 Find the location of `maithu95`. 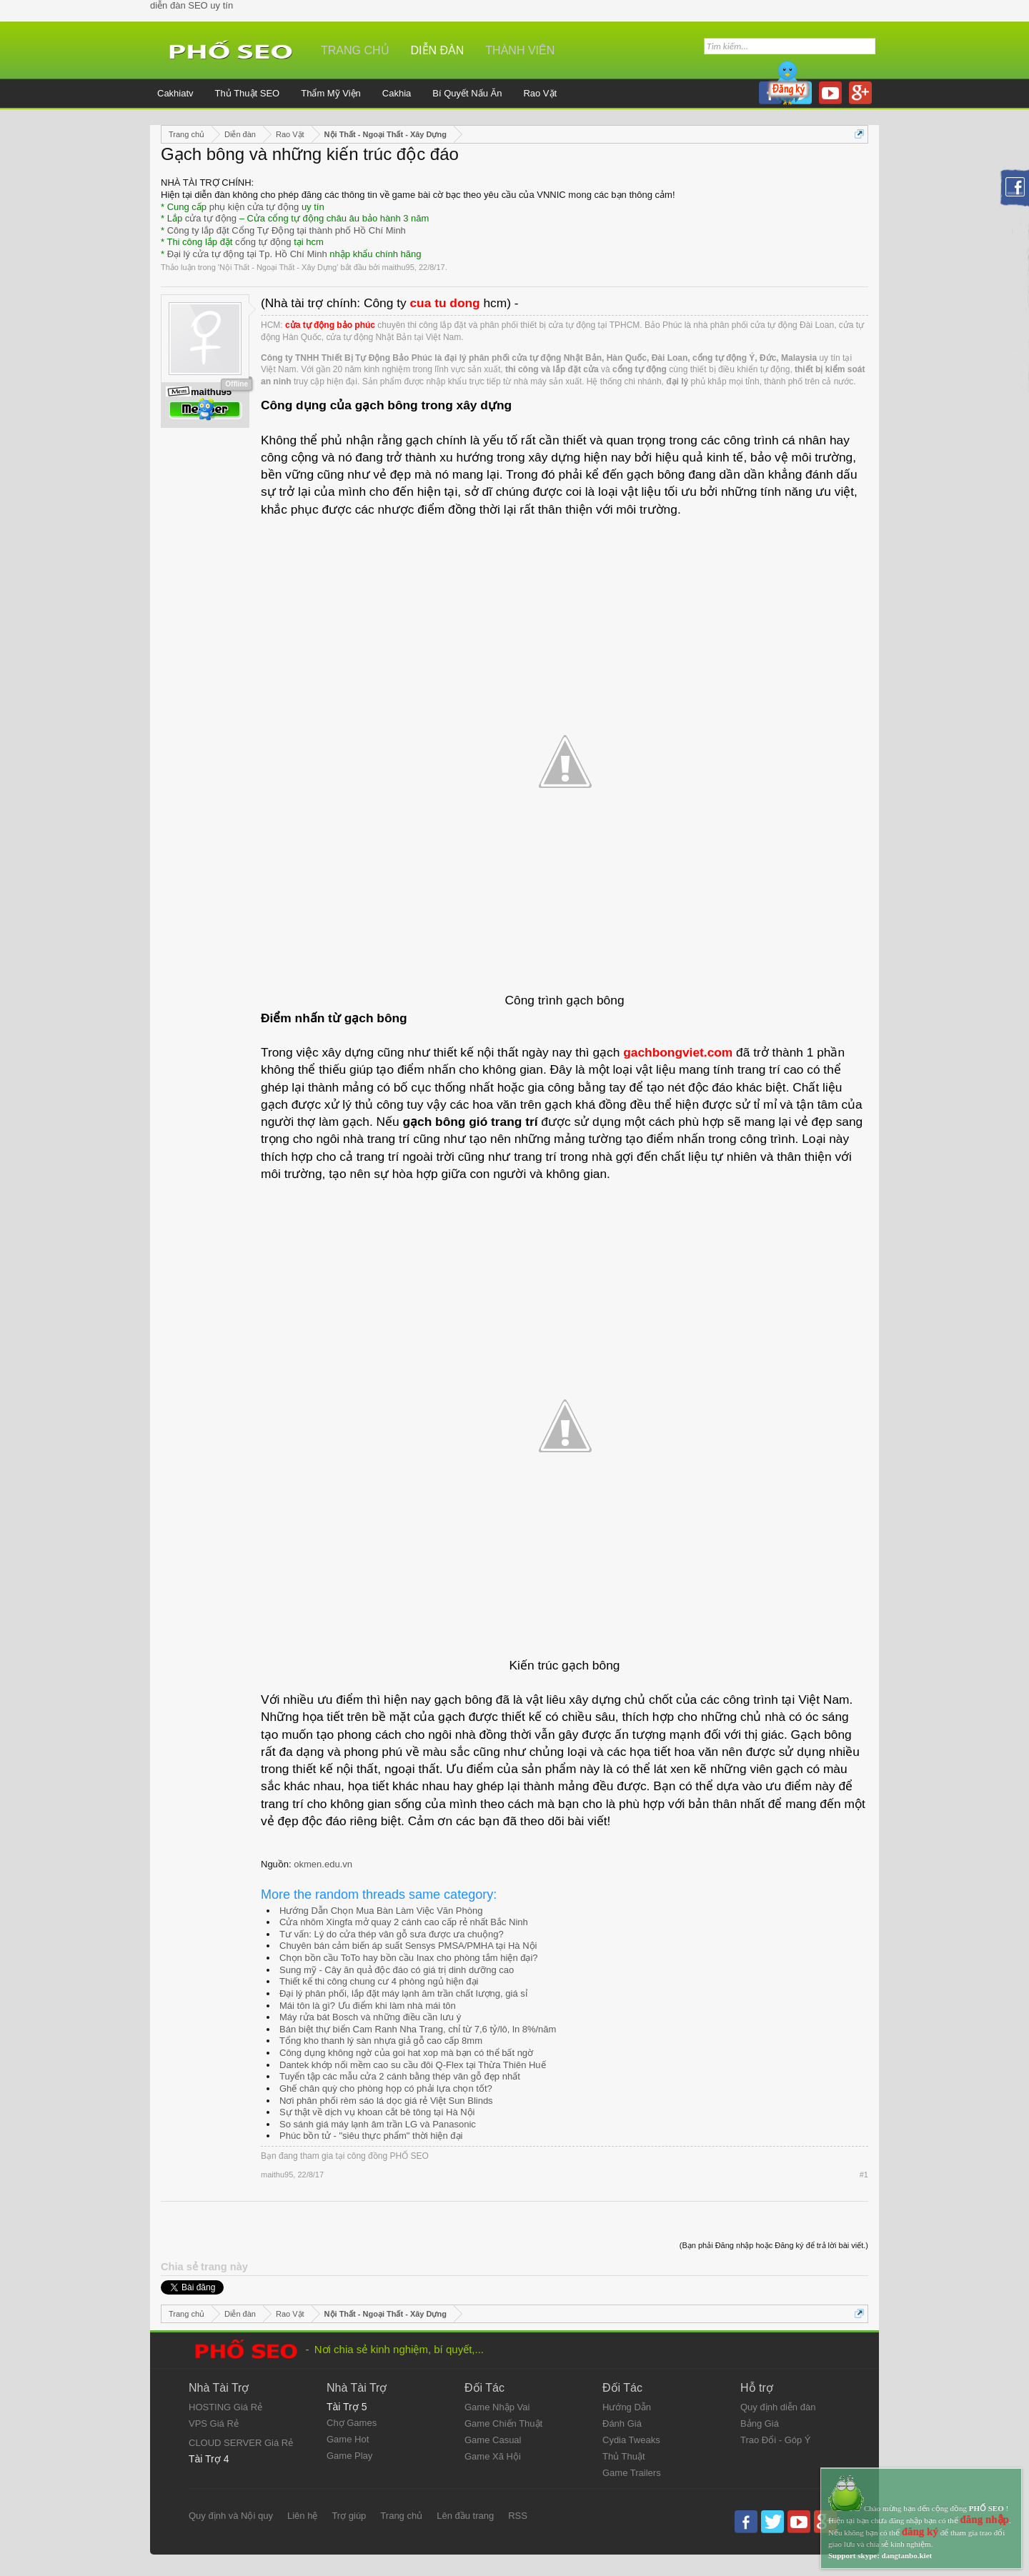

maithu95 is located at coordinates (398, 267).